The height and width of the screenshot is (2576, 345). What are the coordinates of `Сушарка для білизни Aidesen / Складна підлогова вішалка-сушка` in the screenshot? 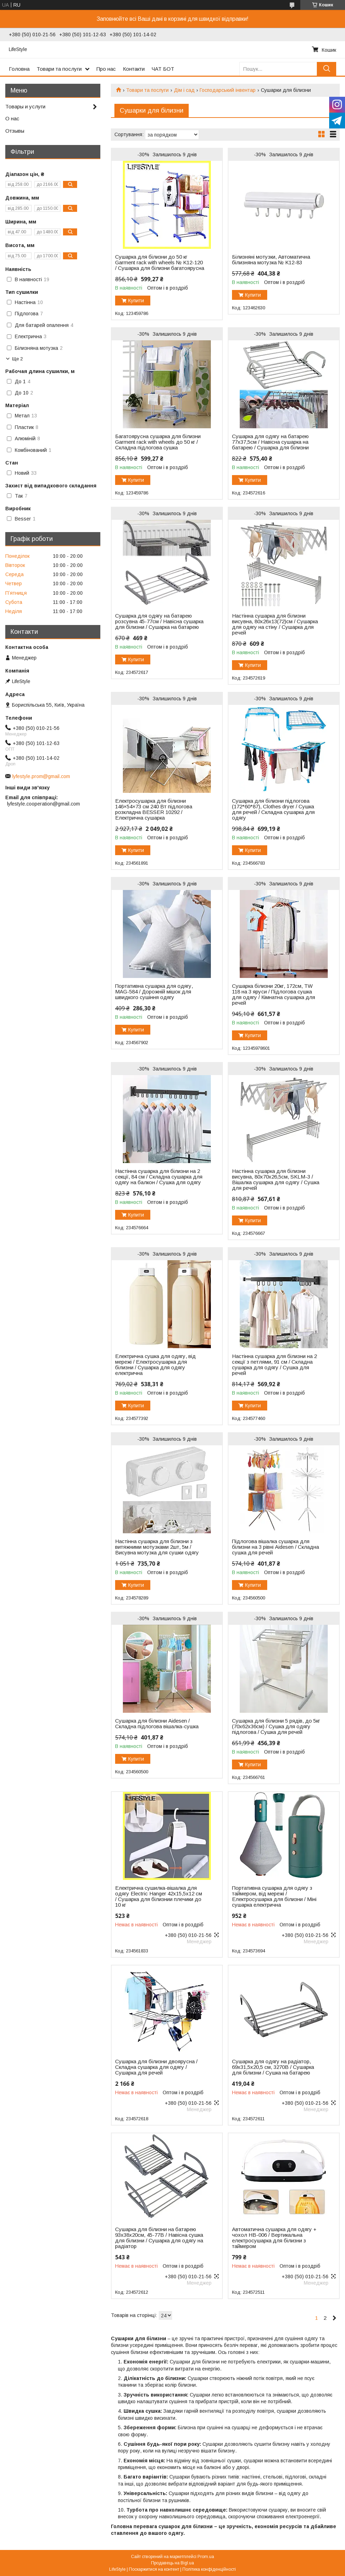 It's located at (157, 1723).